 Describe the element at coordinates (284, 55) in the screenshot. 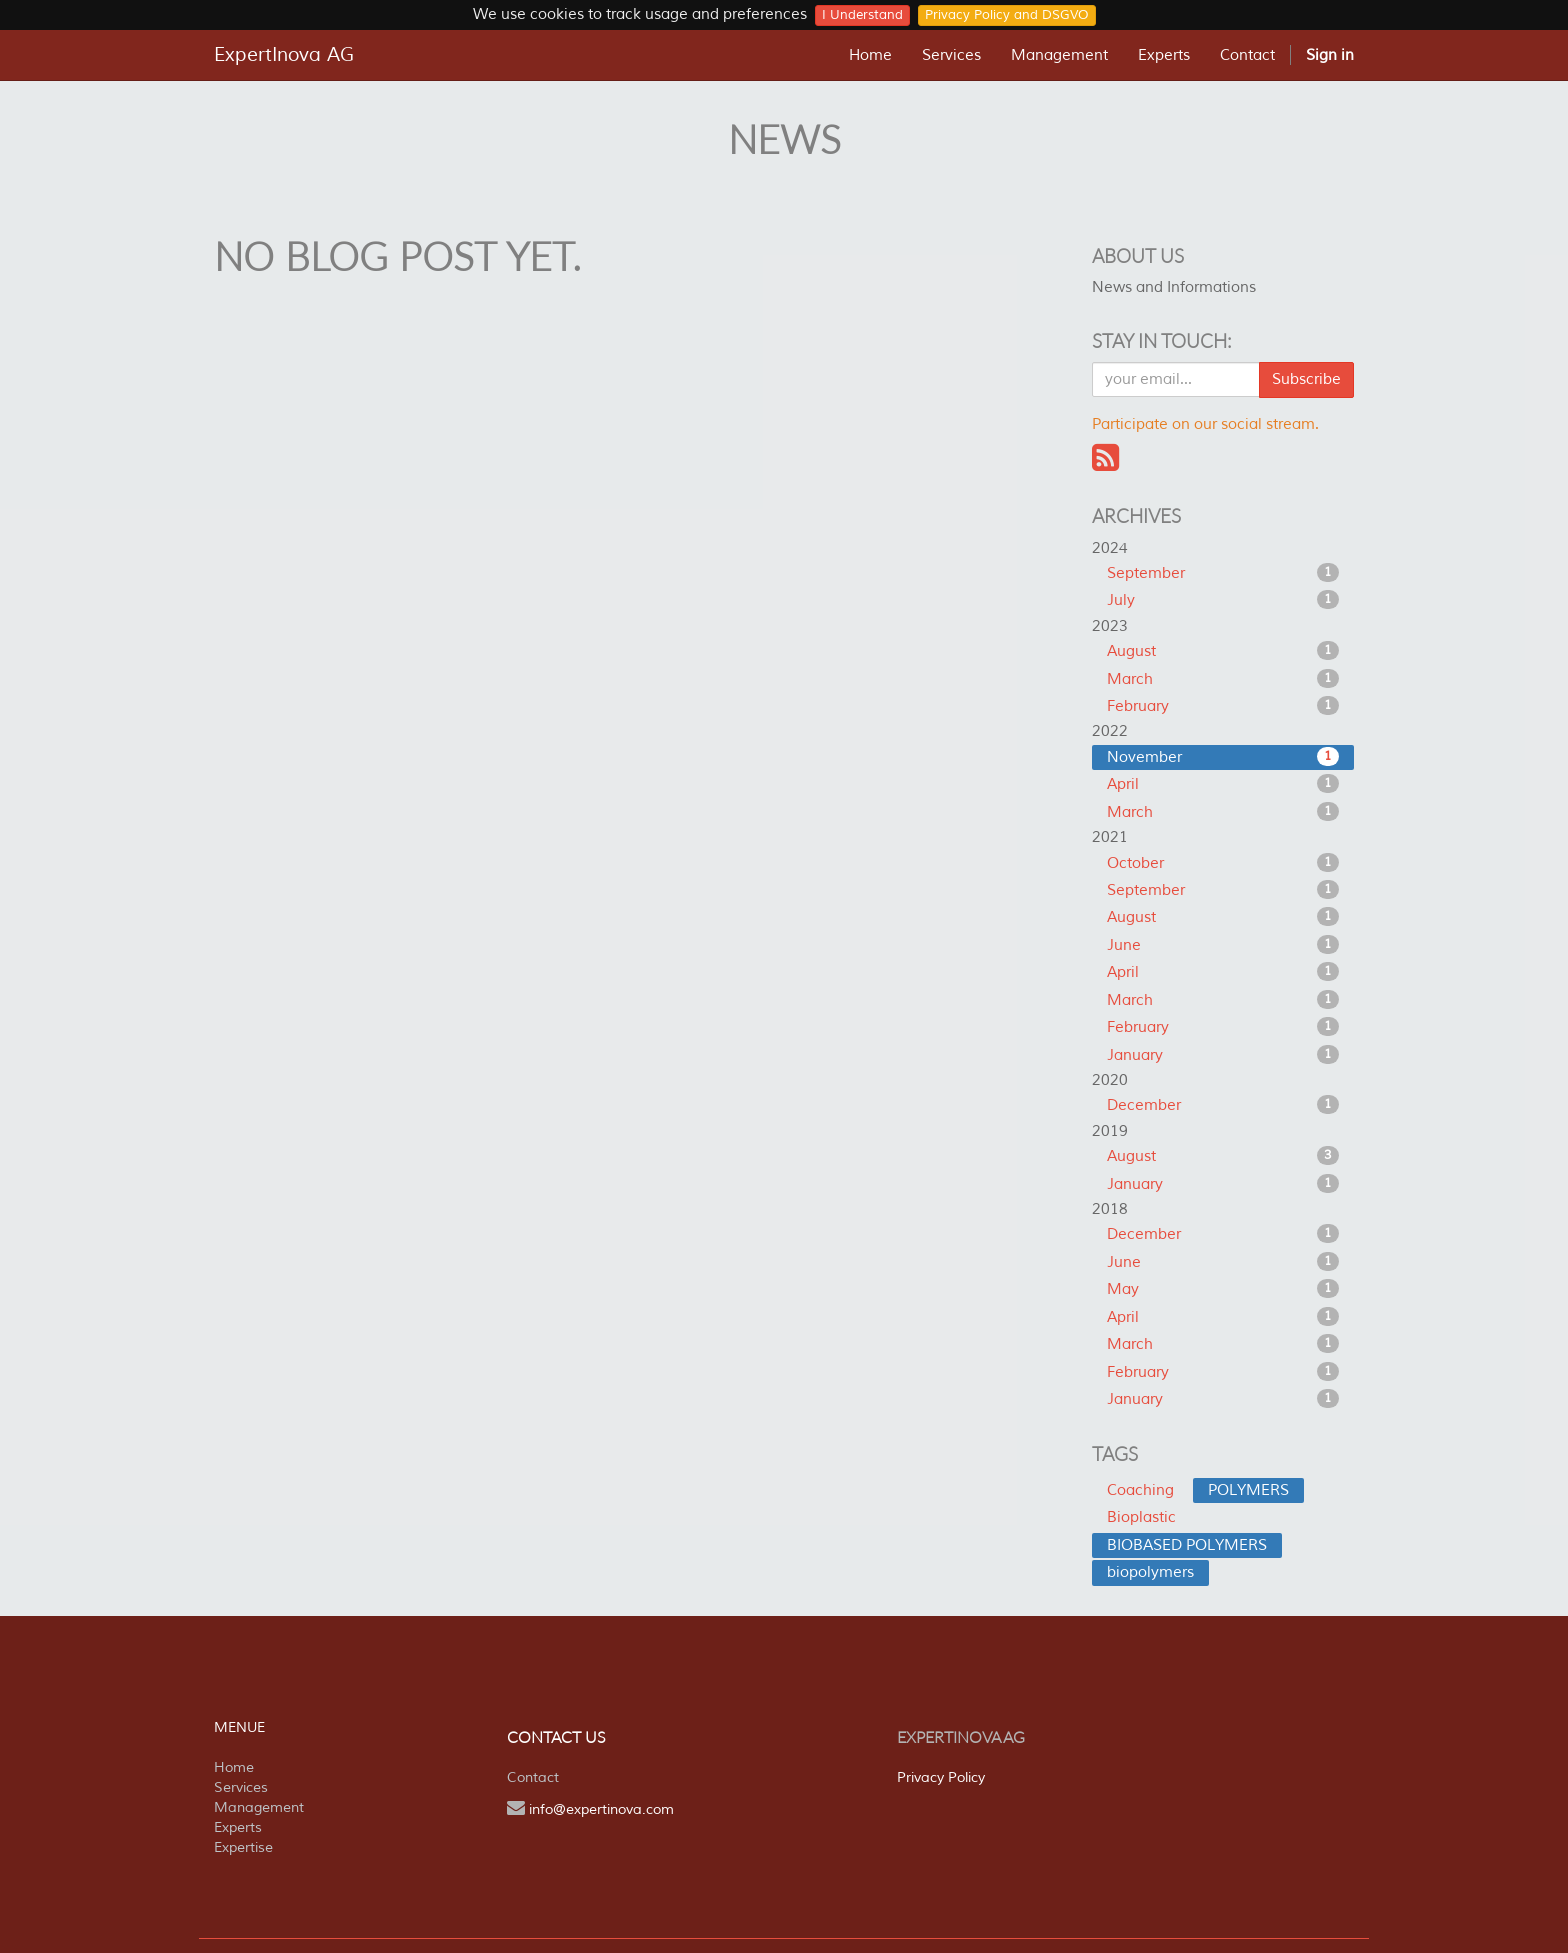

I see `ExpertInova AG` at that location.